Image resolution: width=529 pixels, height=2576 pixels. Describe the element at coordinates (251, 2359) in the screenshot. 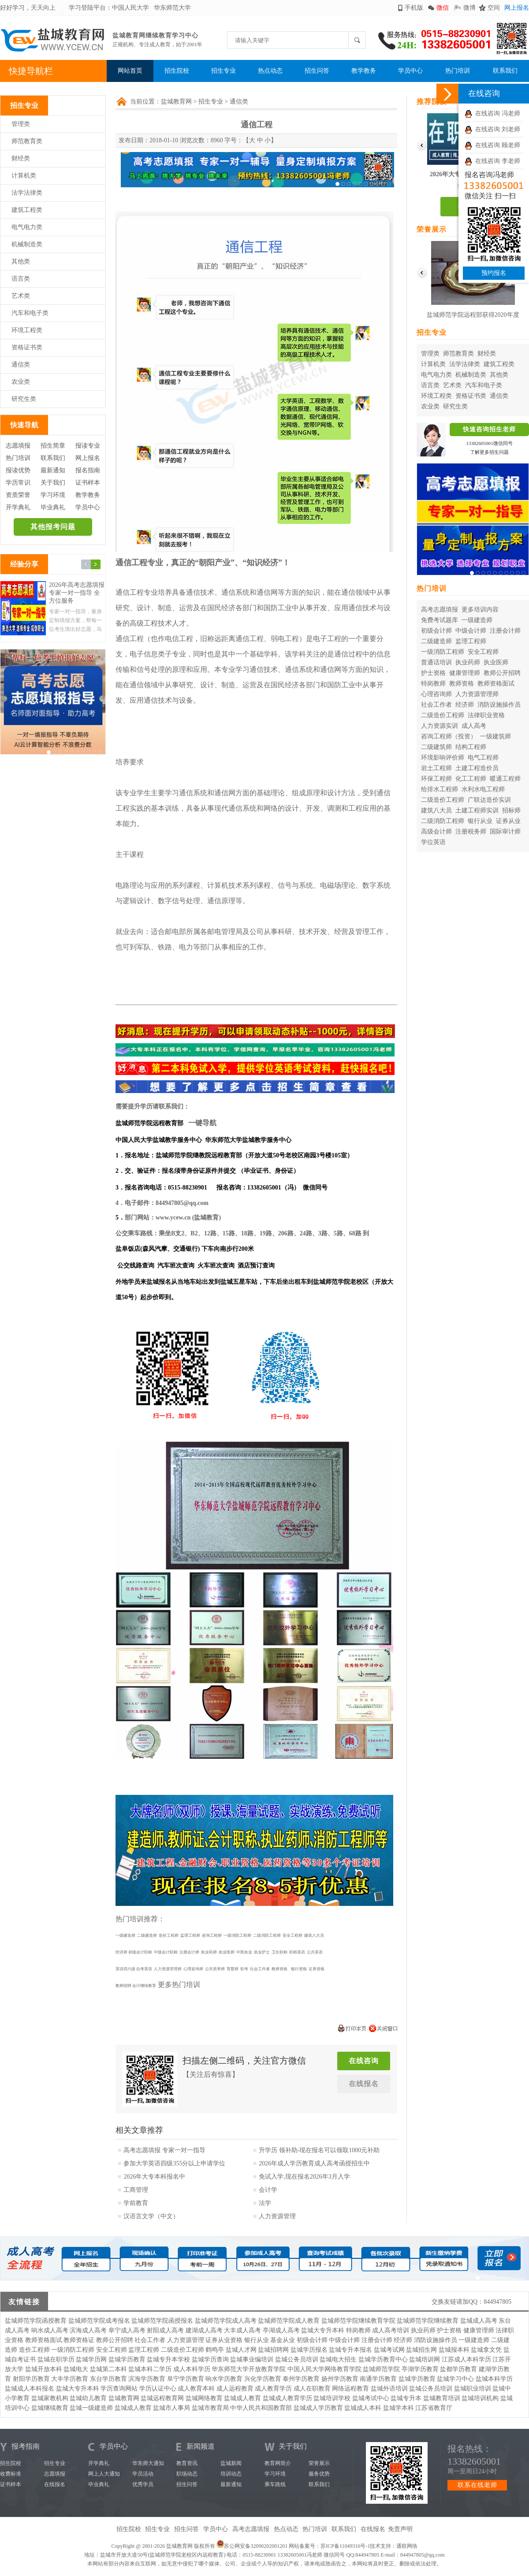

I see `盐城事业编培训` at that location.